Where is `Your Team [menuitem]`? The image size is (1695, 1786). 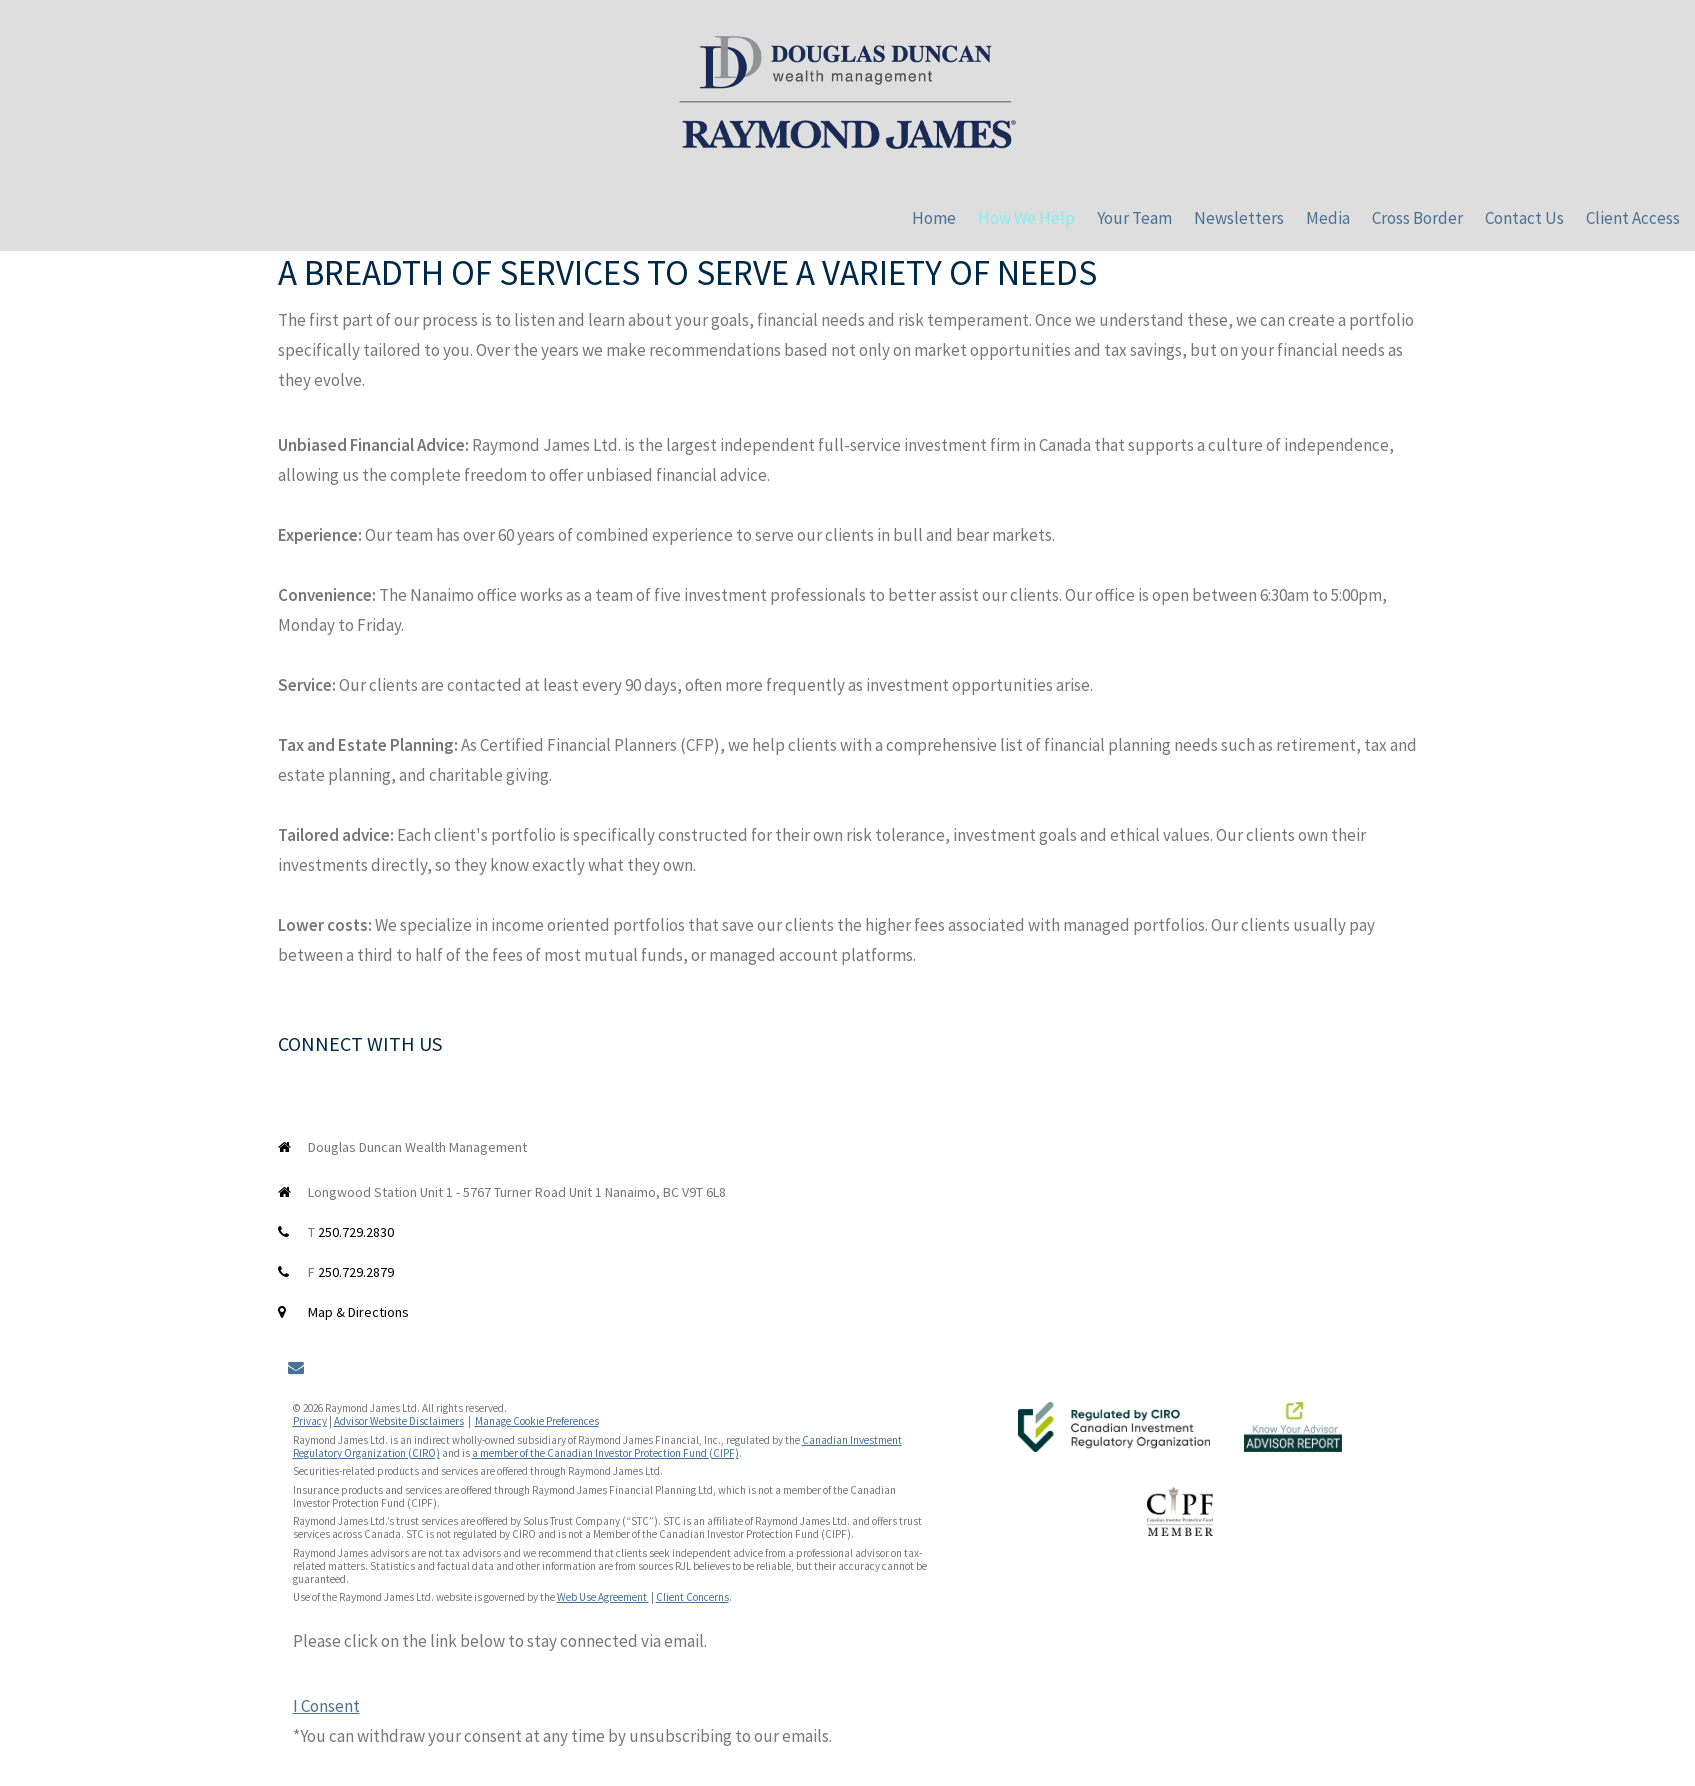 Your Team [menuitem] is located at coordinates (1134, 218).